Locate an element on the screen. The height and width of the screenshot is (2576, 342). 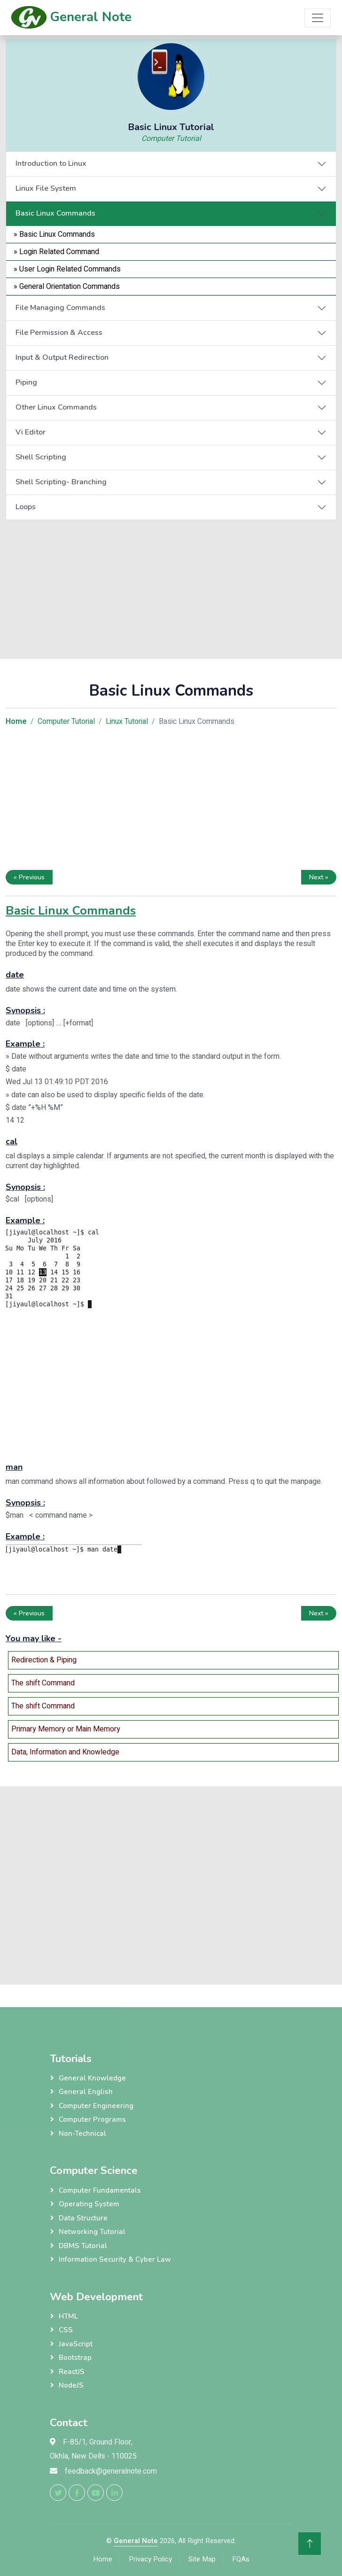
FQAs is located at coordinates (240, 2559).